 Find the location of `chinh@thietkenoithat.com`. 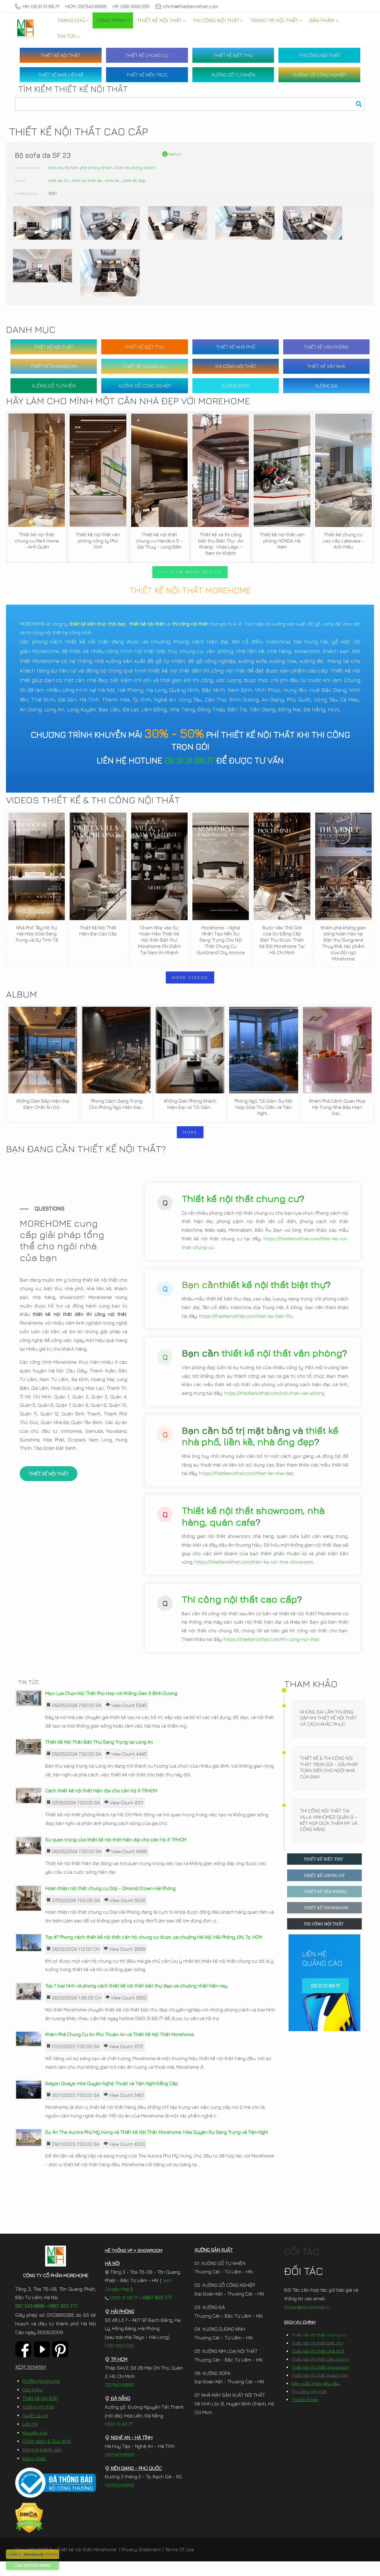

chinh@thietkenoithat.com is located at coordinates (187, 6).